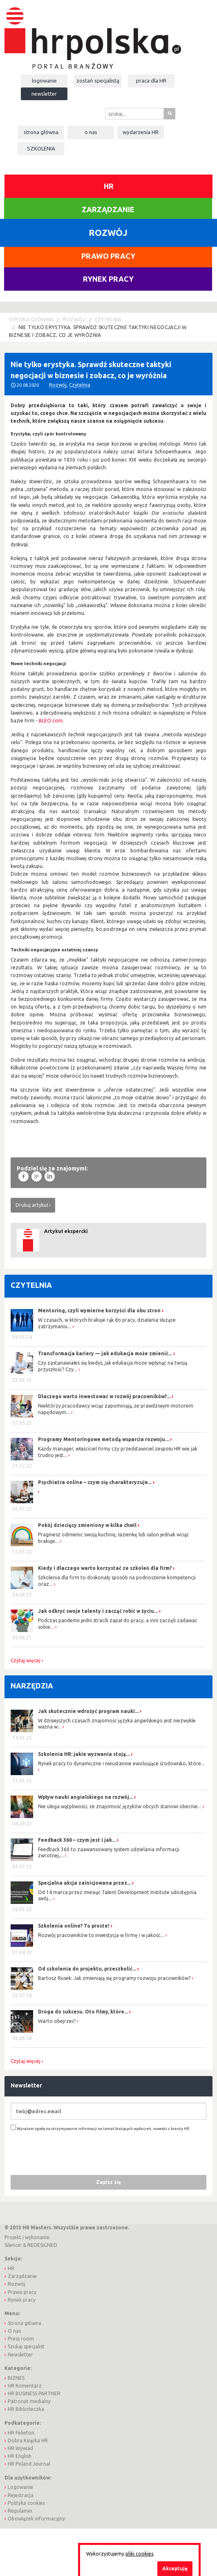  I want to click on Logowanie, so click(44, 80).